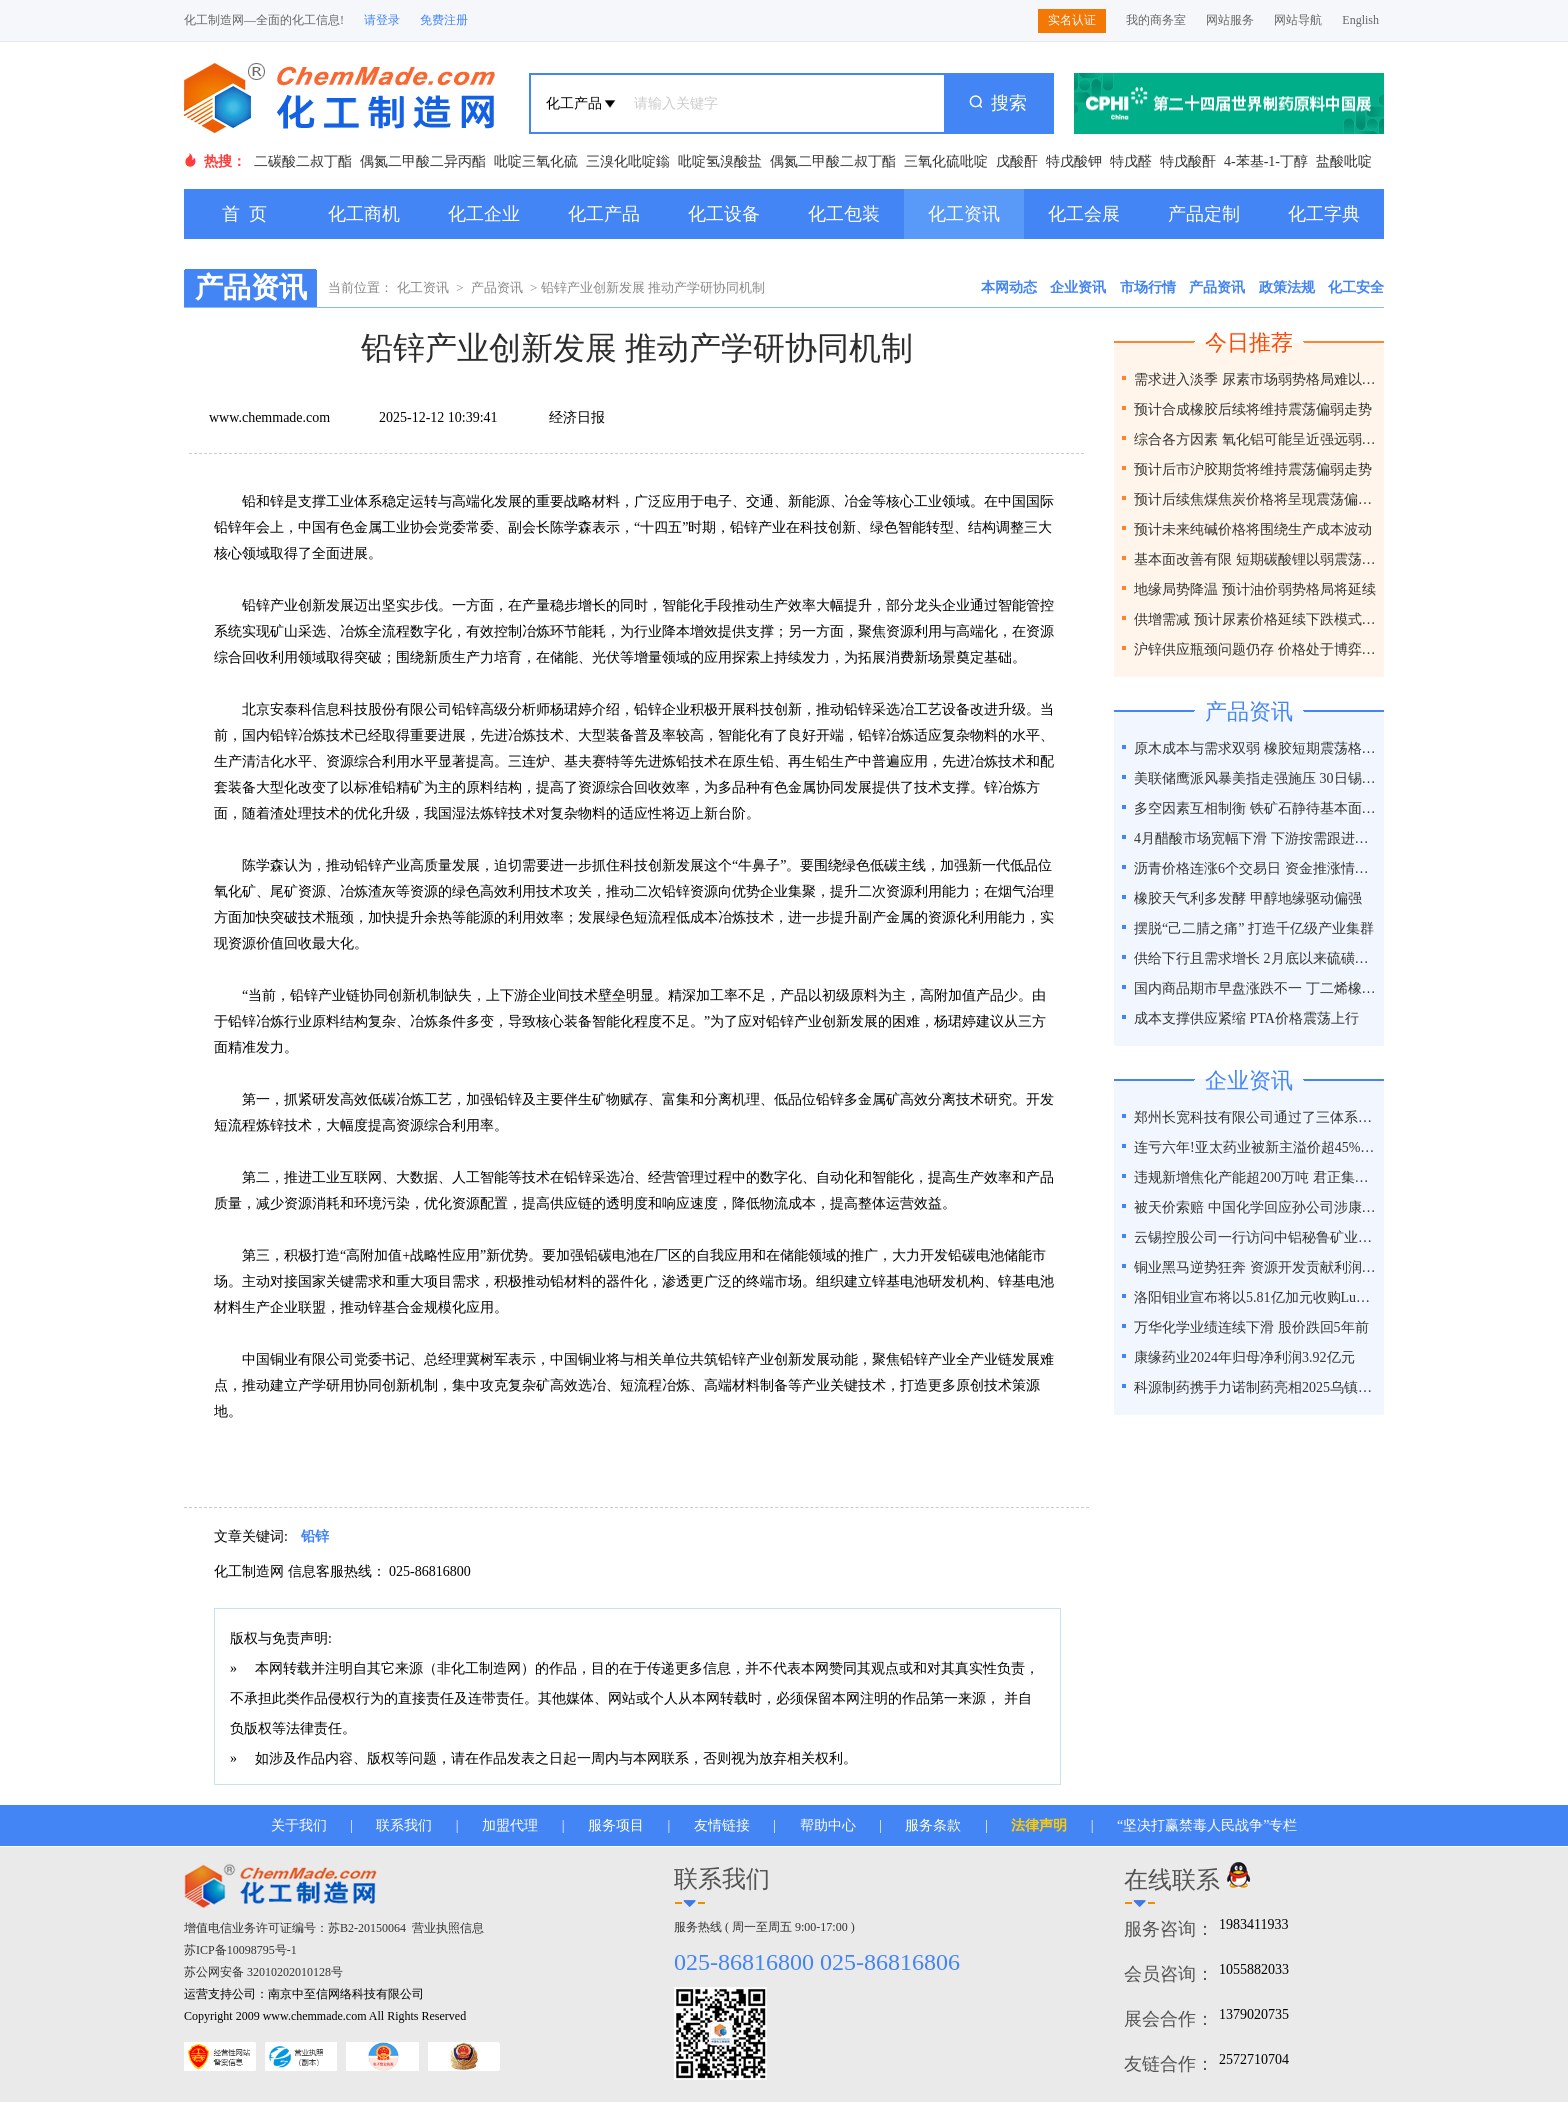 This screenshot has height=2102, width=1568. I want to click on 戊酸酐, so click(1017, 161).